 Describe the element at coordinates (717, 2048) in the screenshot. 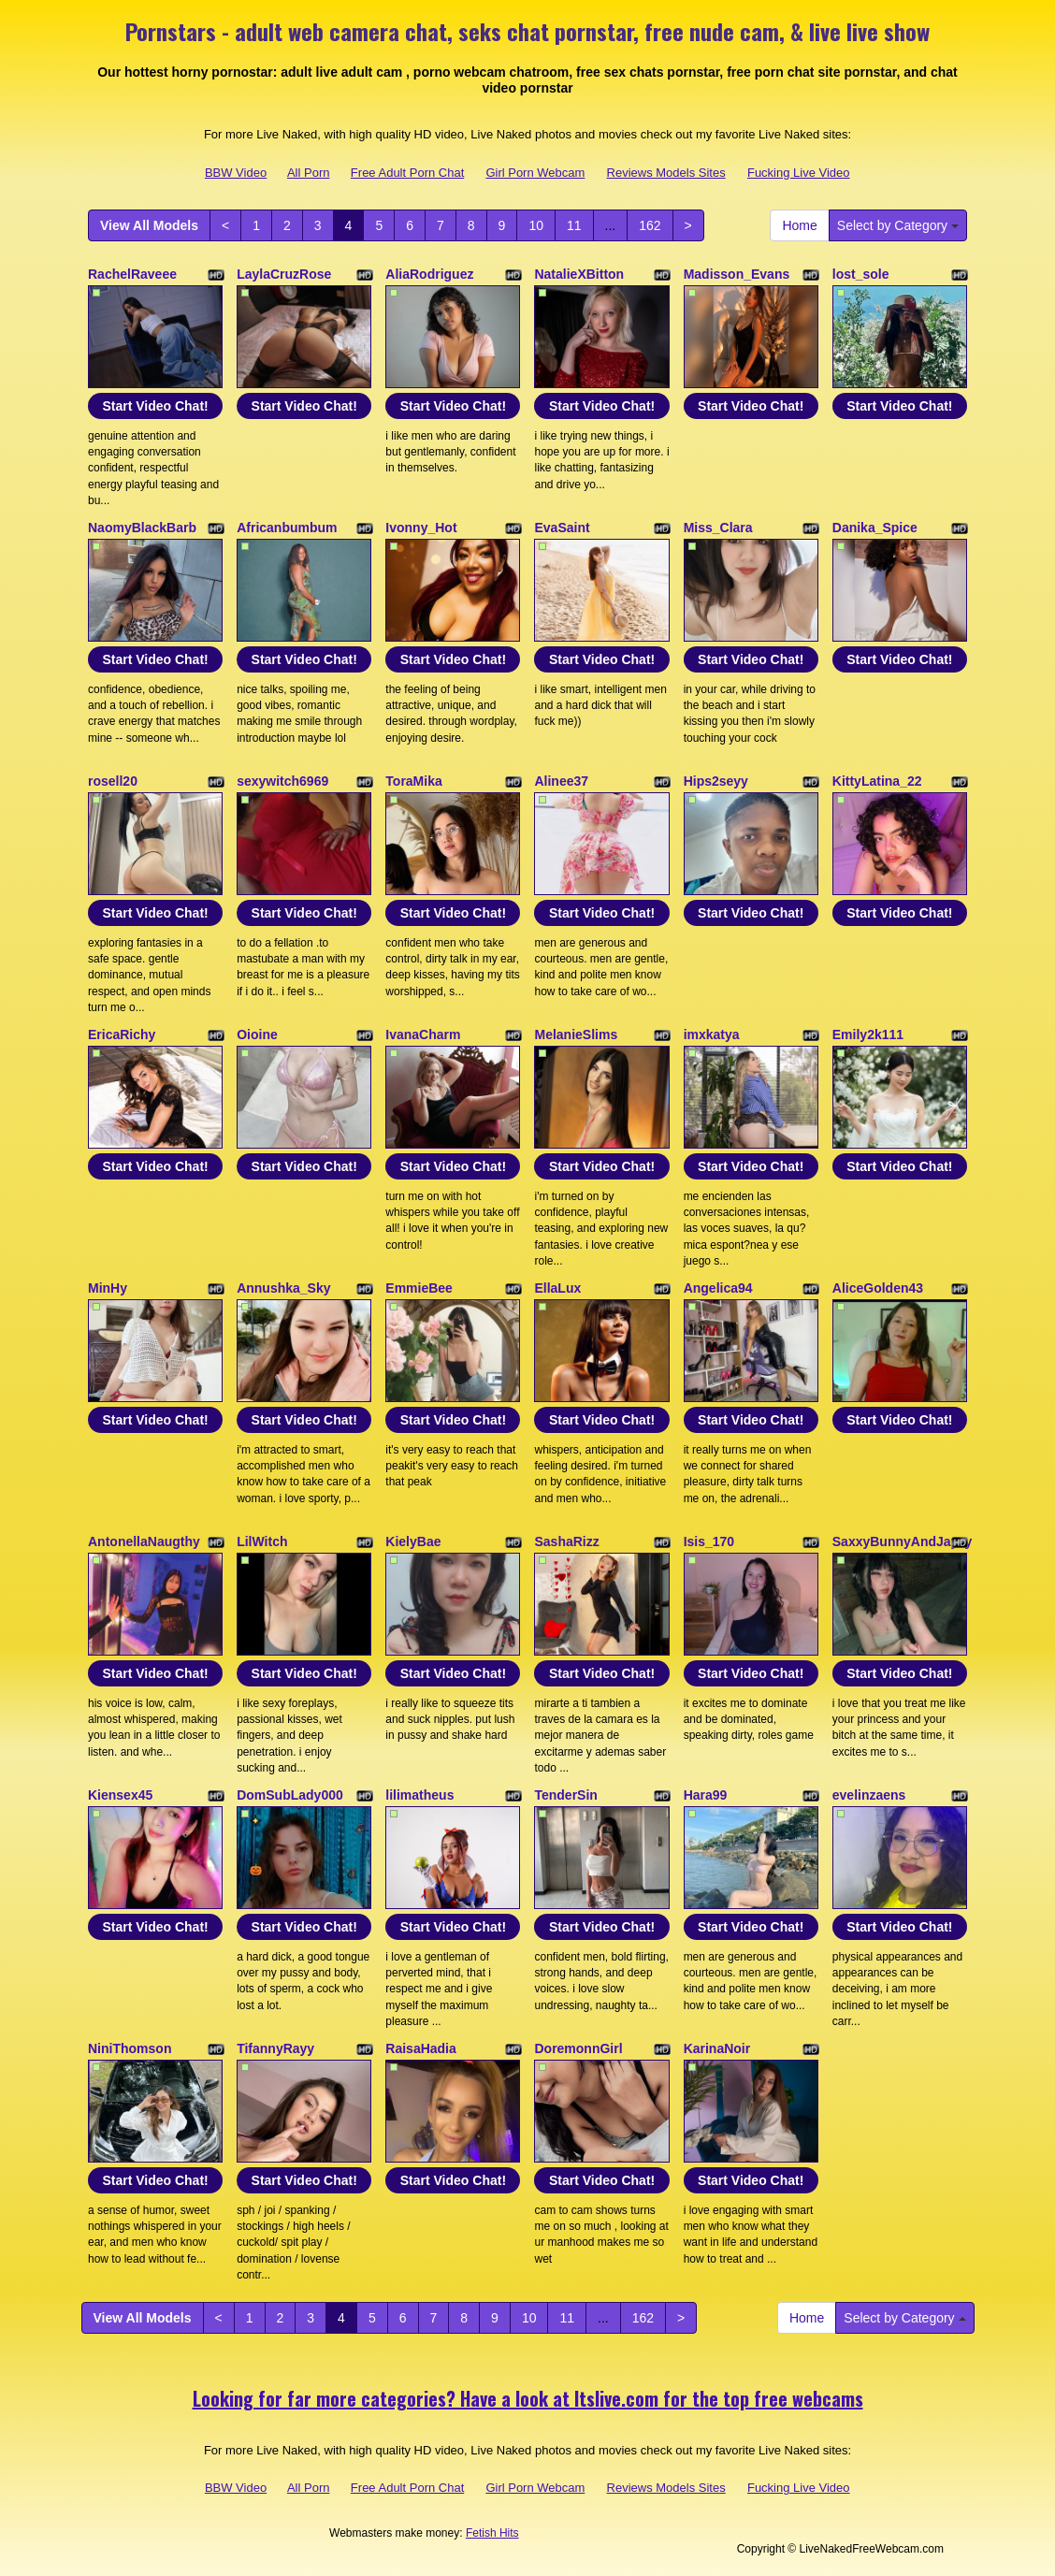

I see `KarinaNoir` at that location.